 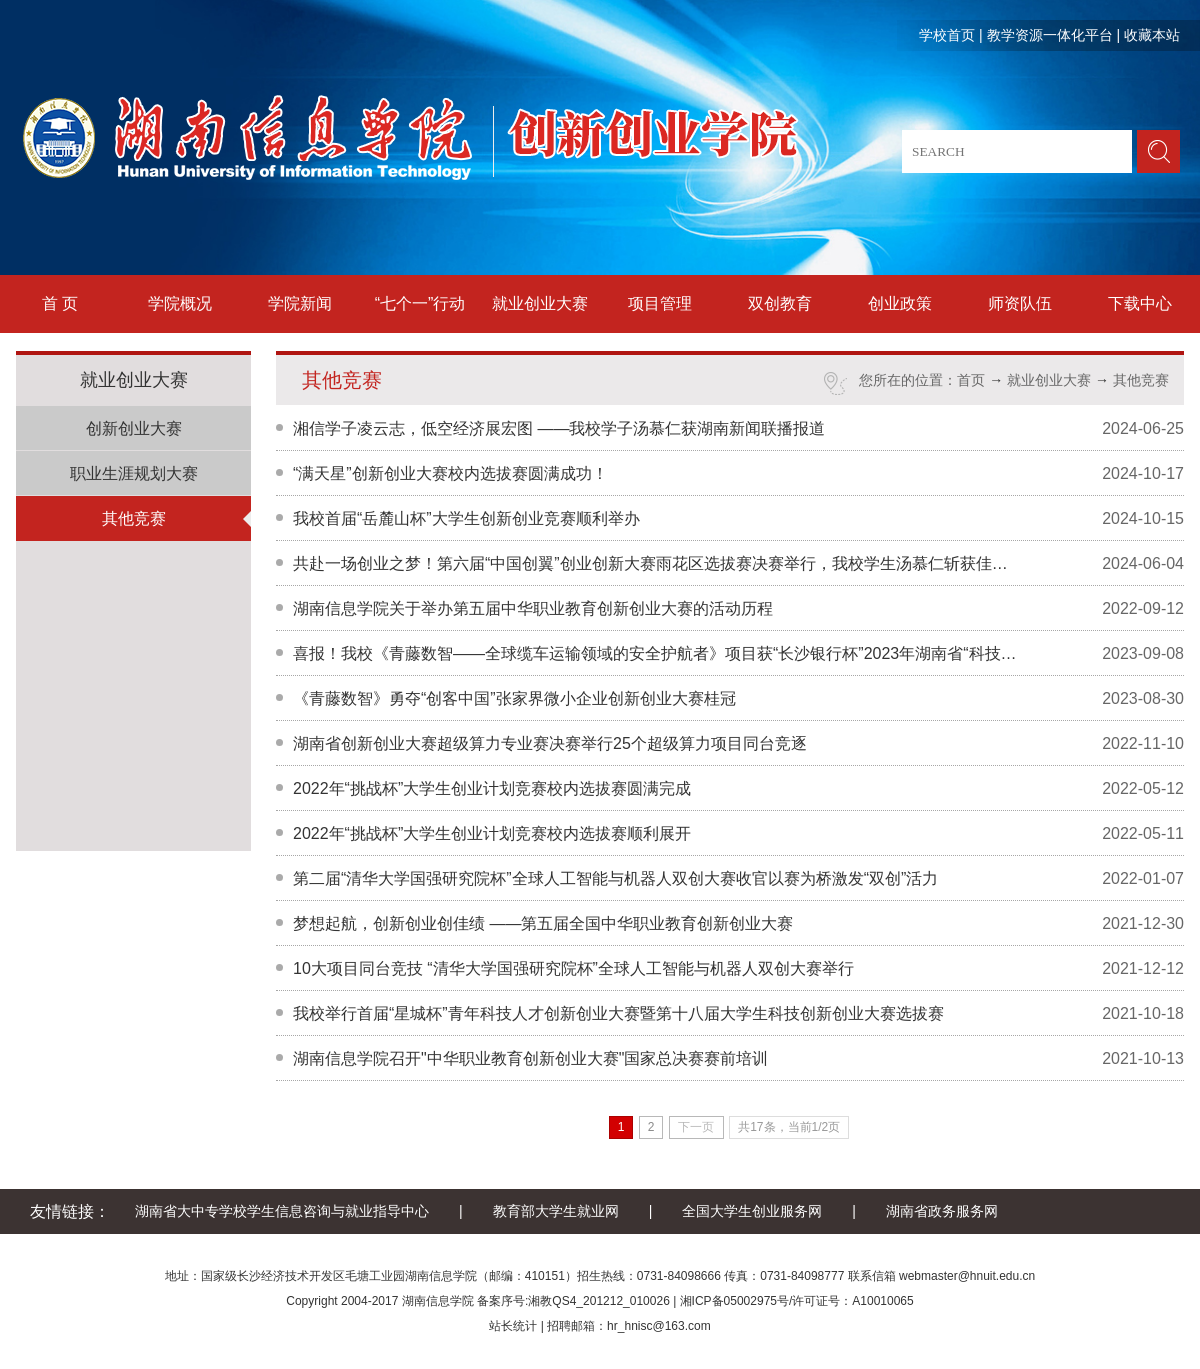 What do you see at coordinates (559, 428) in the screenshot?
I see `湘信学子凌云志，低空经济展宏图 ——我校学子汤慕仁获湖南新闻联播报道` at bounding box center [559, 428].